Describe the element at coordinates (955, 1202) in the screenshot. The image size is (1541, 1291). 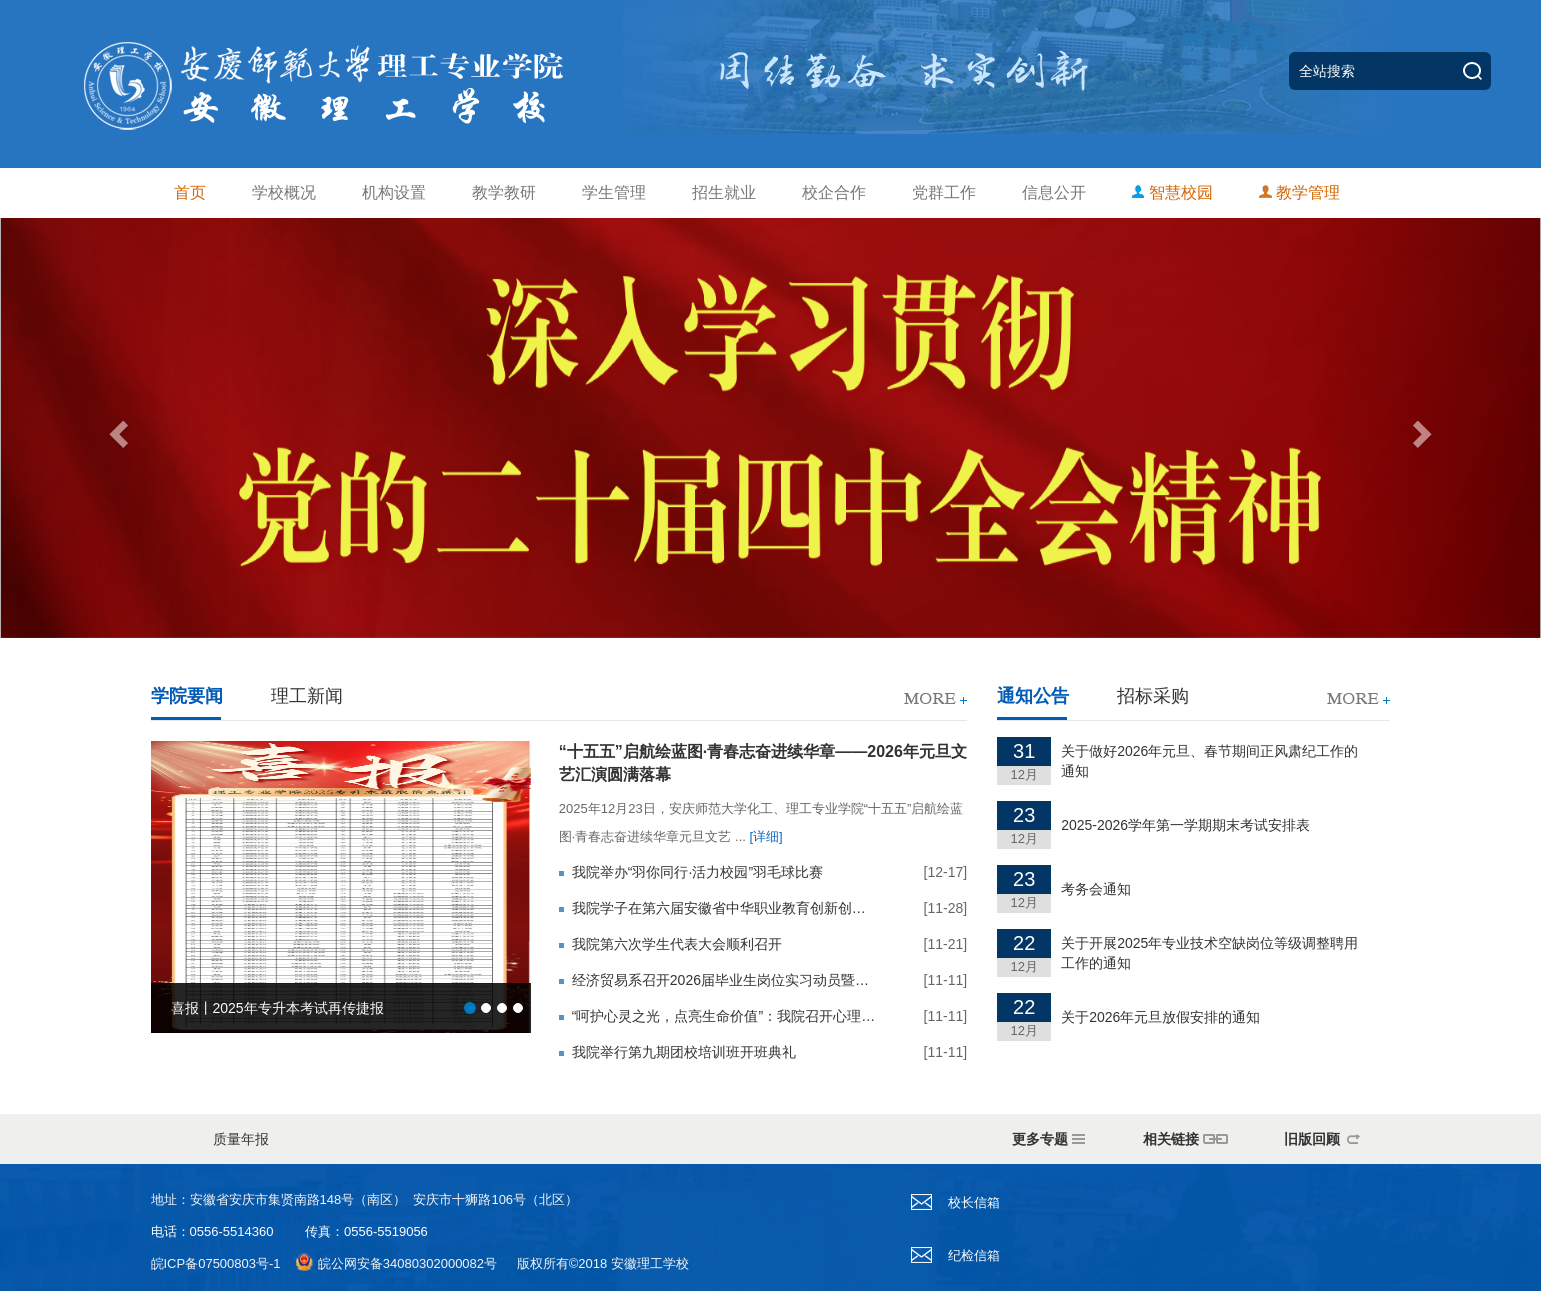
I see `校长信箱` at that location.